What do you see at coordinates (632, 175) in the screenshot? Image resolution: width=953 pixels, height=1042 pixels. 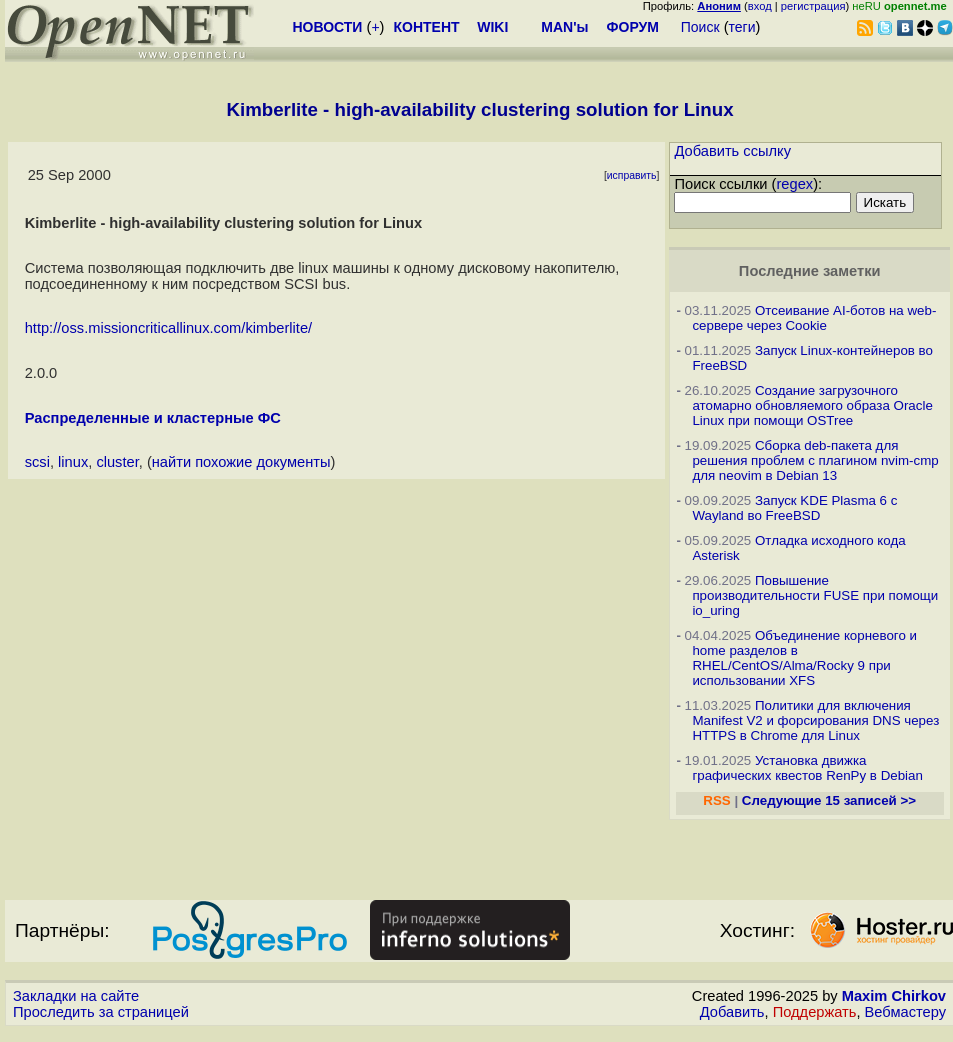 I see `исправить` at bounding box center [632, 175].